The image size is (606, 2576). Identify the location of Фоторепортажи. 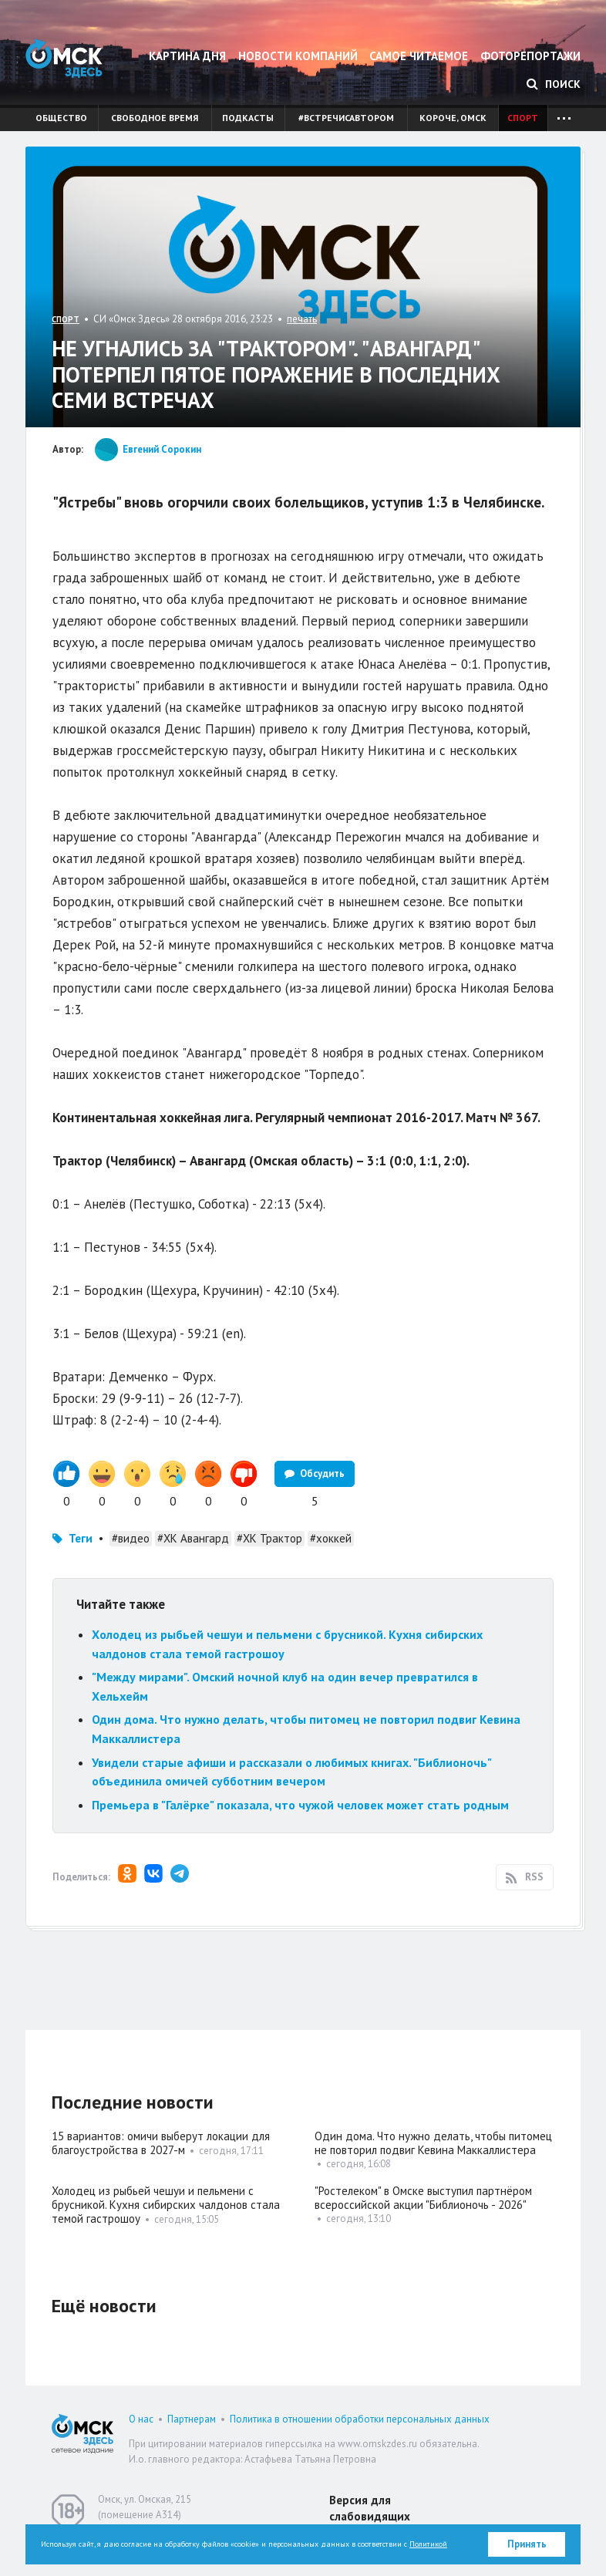
(530, 56).